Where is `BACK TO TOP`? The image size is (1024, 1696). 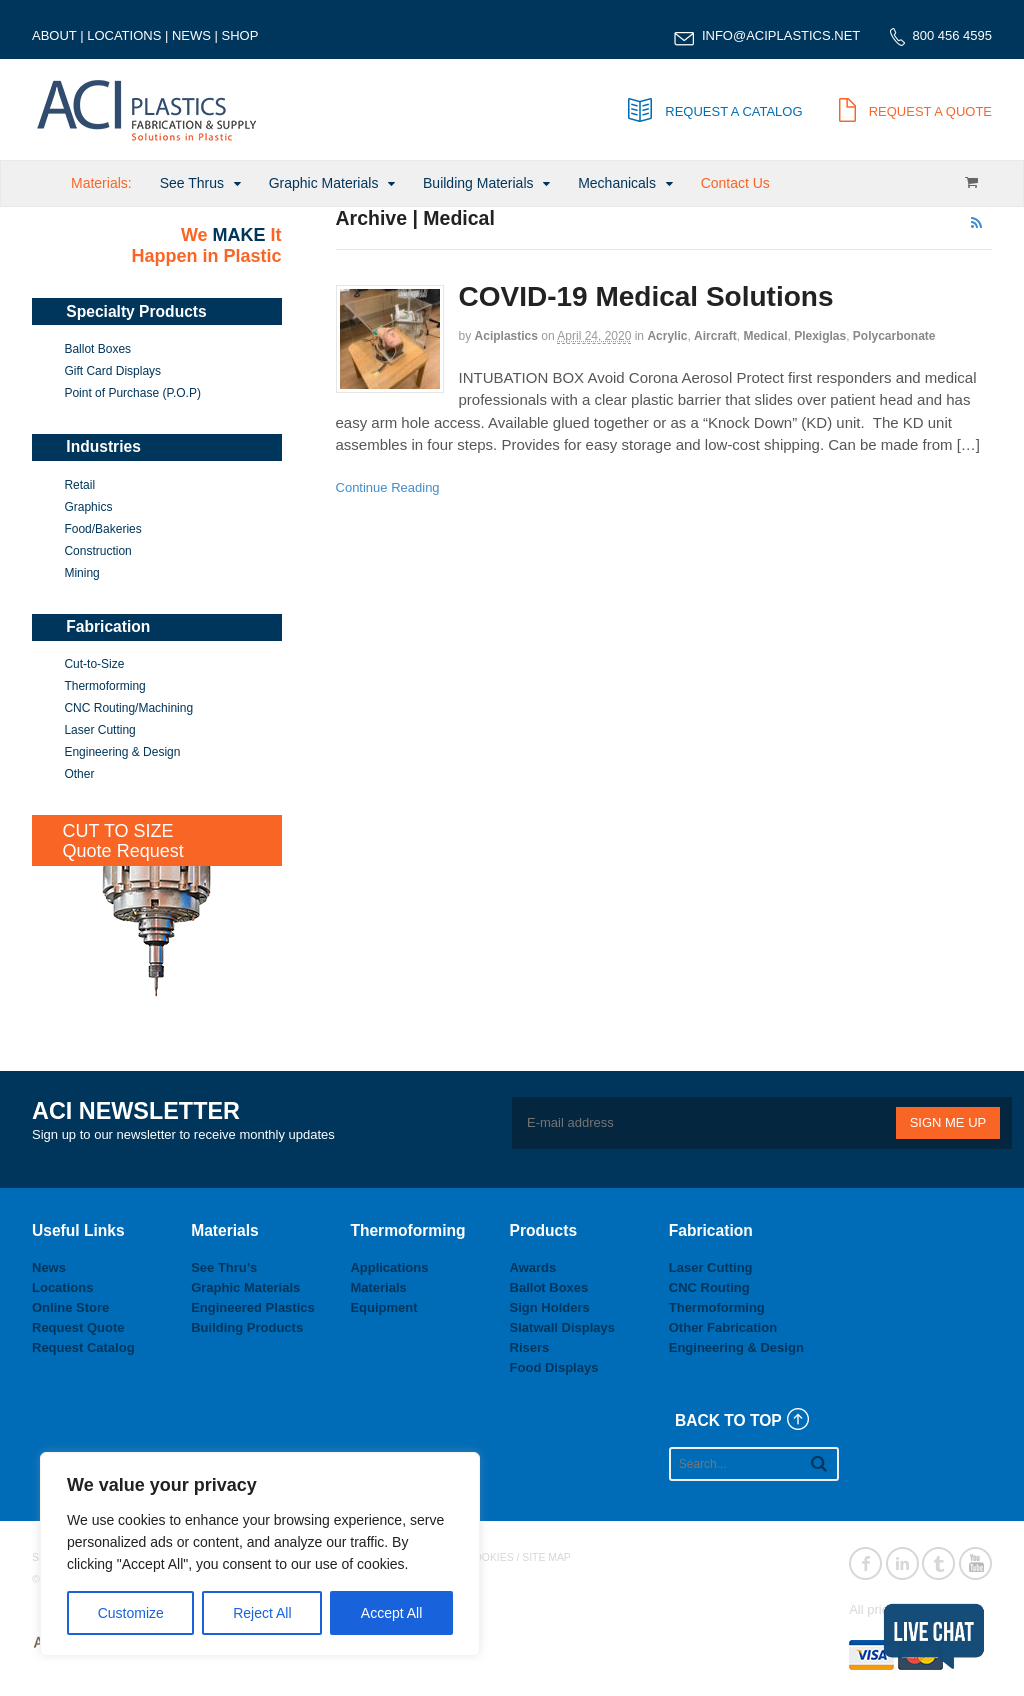 BACK TO TOP is located at coordinates (728, 1420).